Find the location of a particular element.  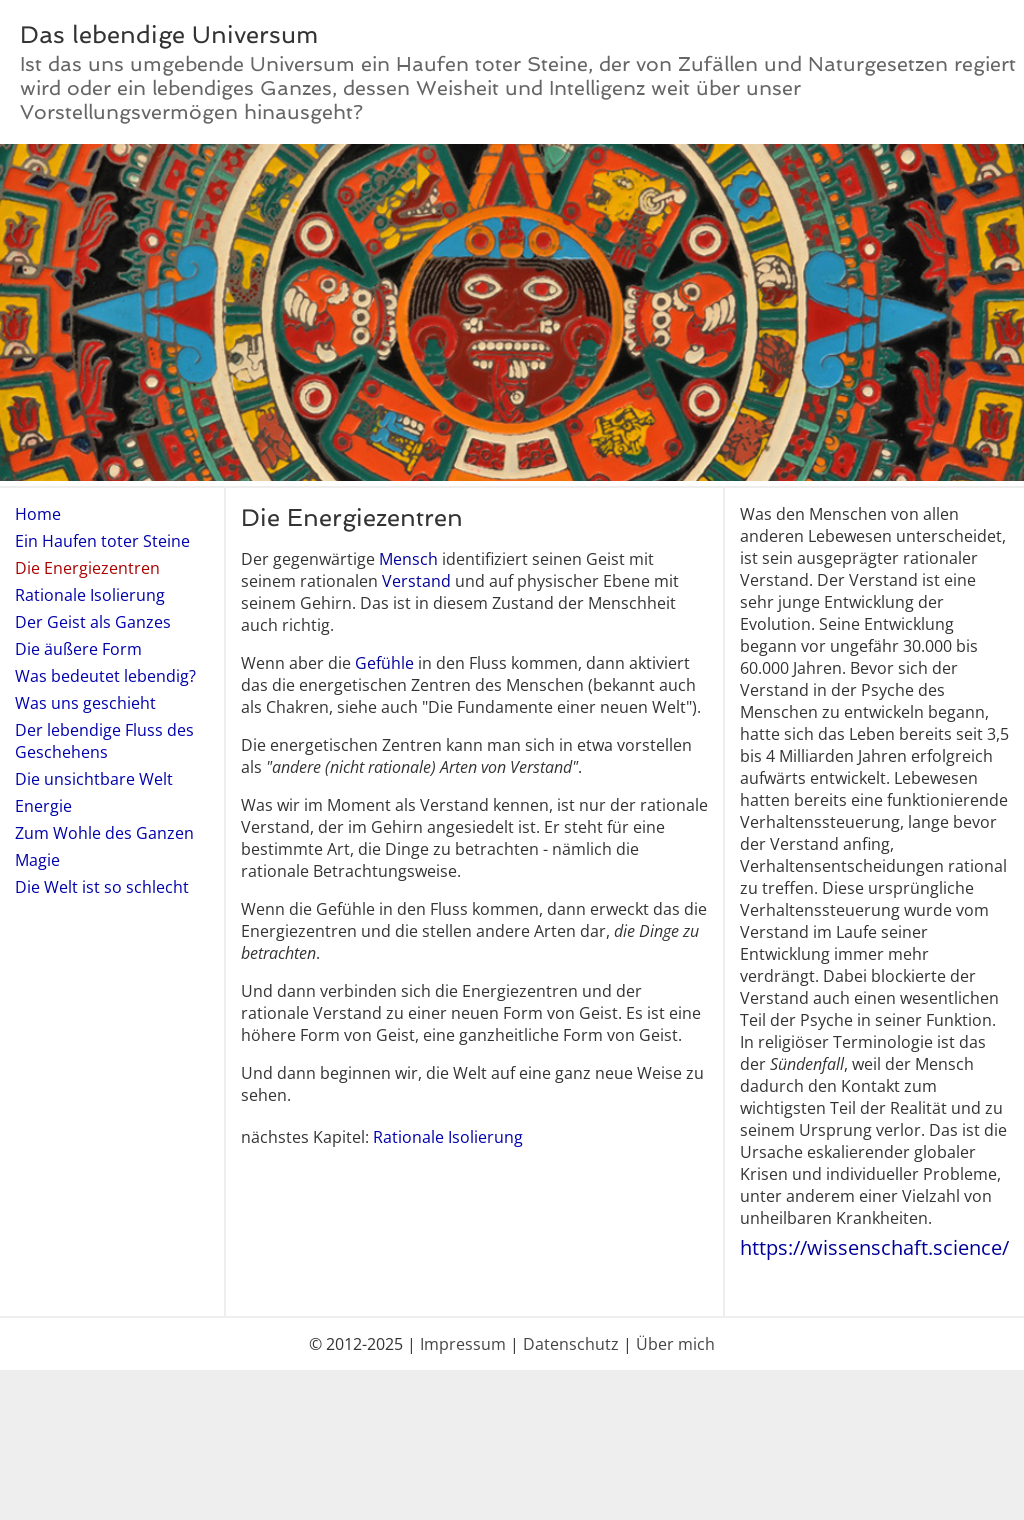

Die unsichtbare Welt is located at coordinates (94, 779).